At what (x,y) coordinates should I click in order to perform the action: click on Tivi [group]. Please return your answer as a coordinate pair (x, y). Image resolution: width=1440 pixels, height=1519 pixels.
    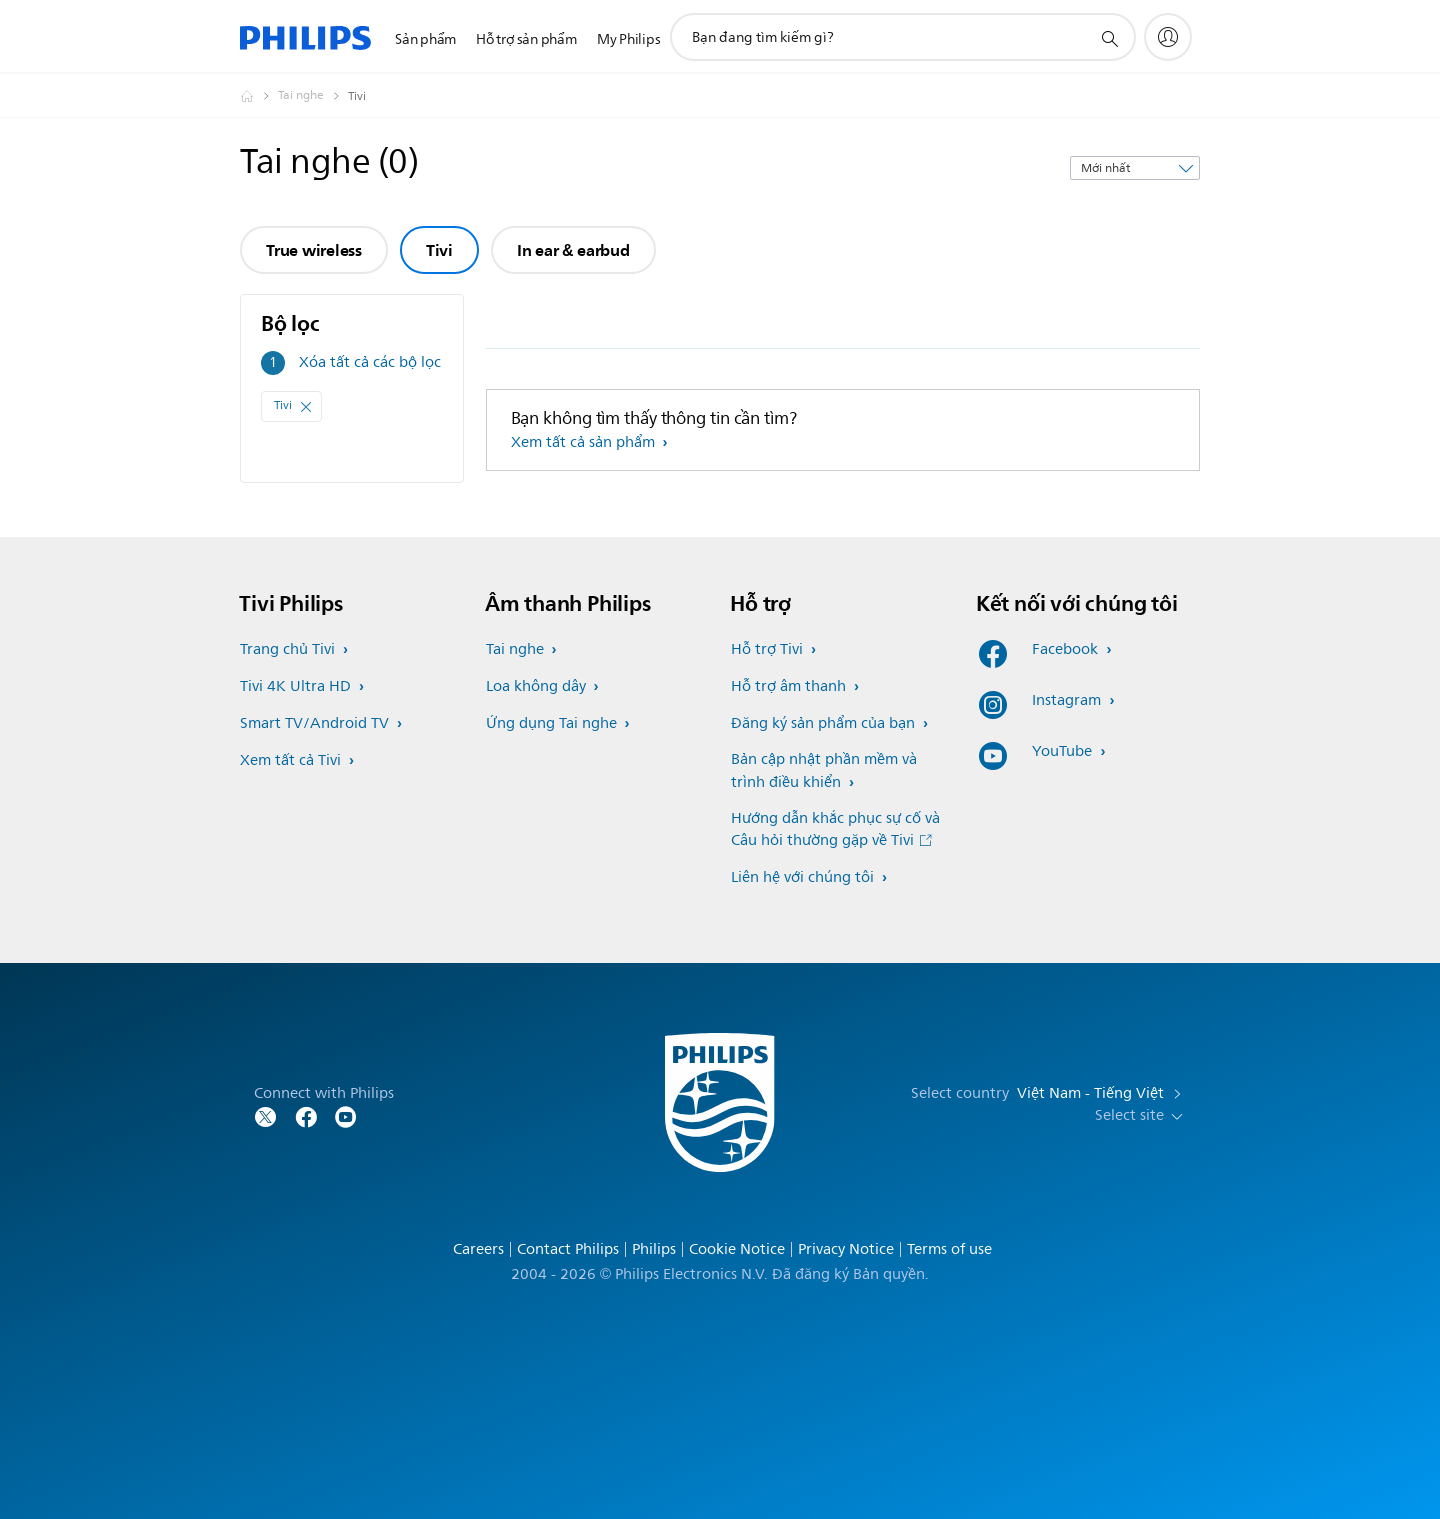
    Looking at the image, I should click on (439, 250).